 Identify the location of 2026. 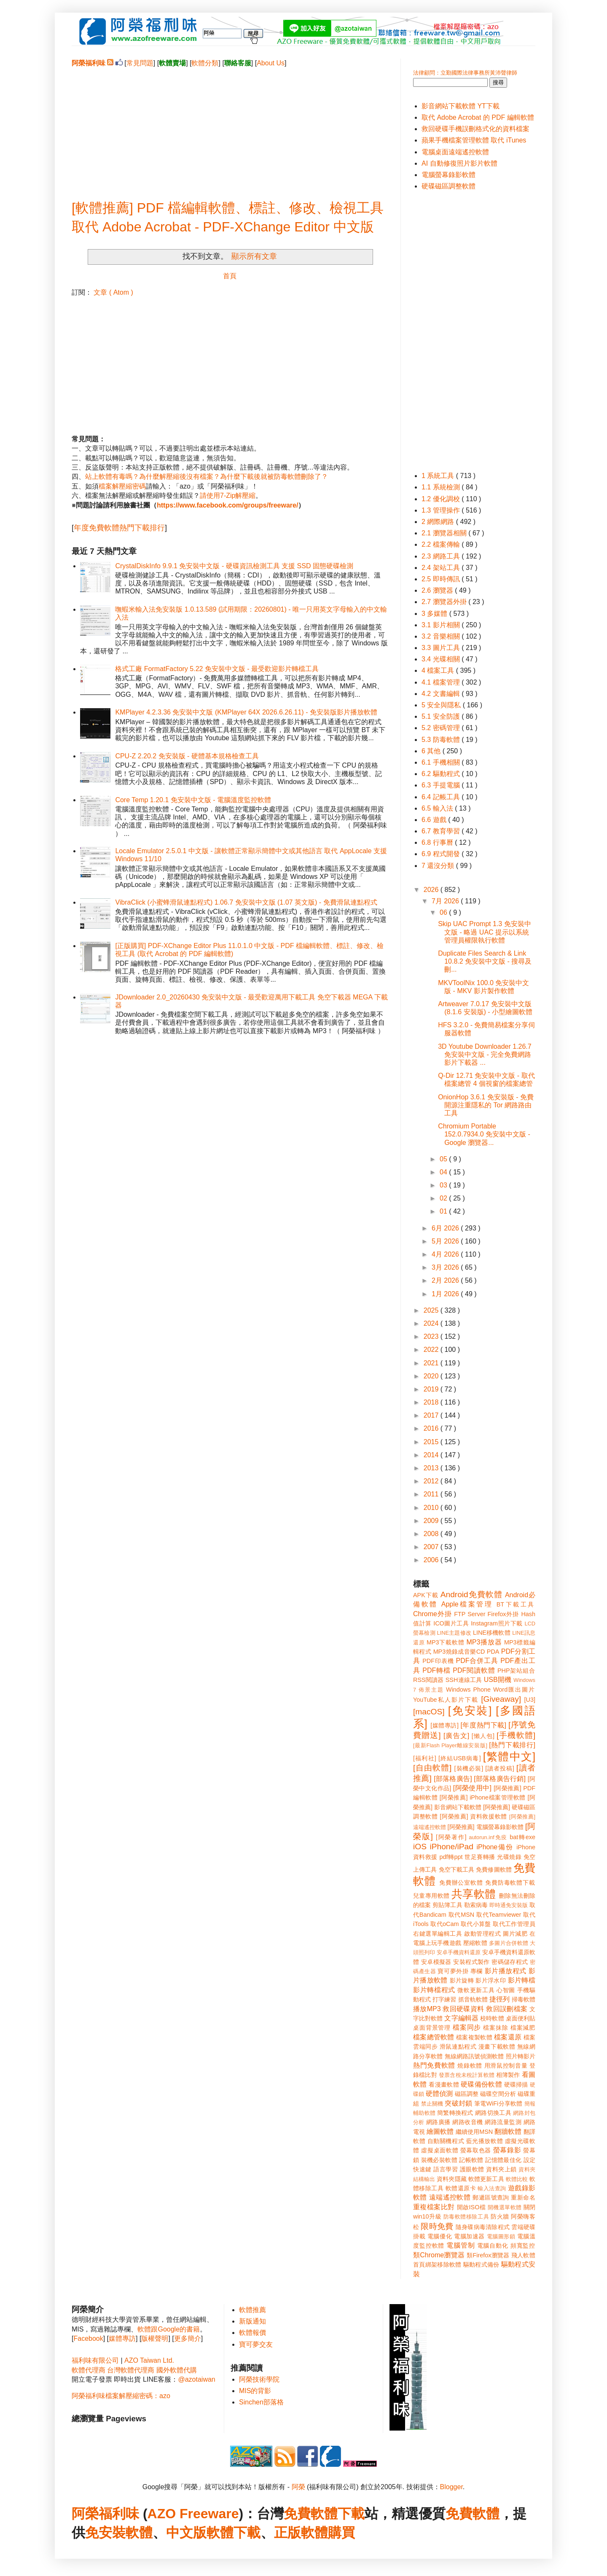
(432, 889).